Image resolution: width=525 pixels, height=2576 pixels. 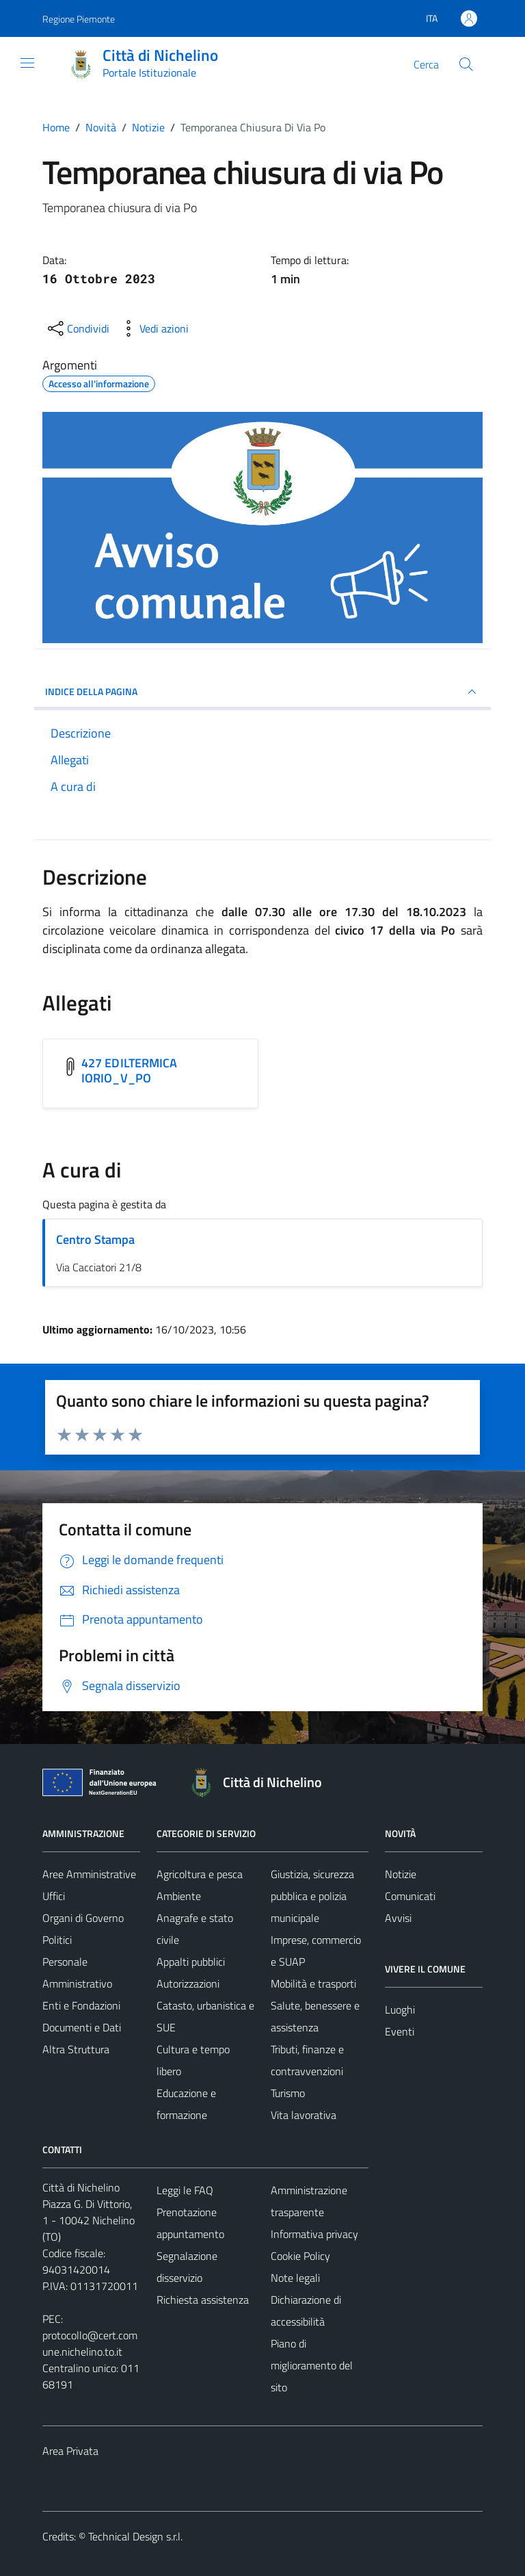 What do you see at coordinates (75, 2049) in the screenshot?
I see `Altra Struttura` at bounding box center [75, 2049].